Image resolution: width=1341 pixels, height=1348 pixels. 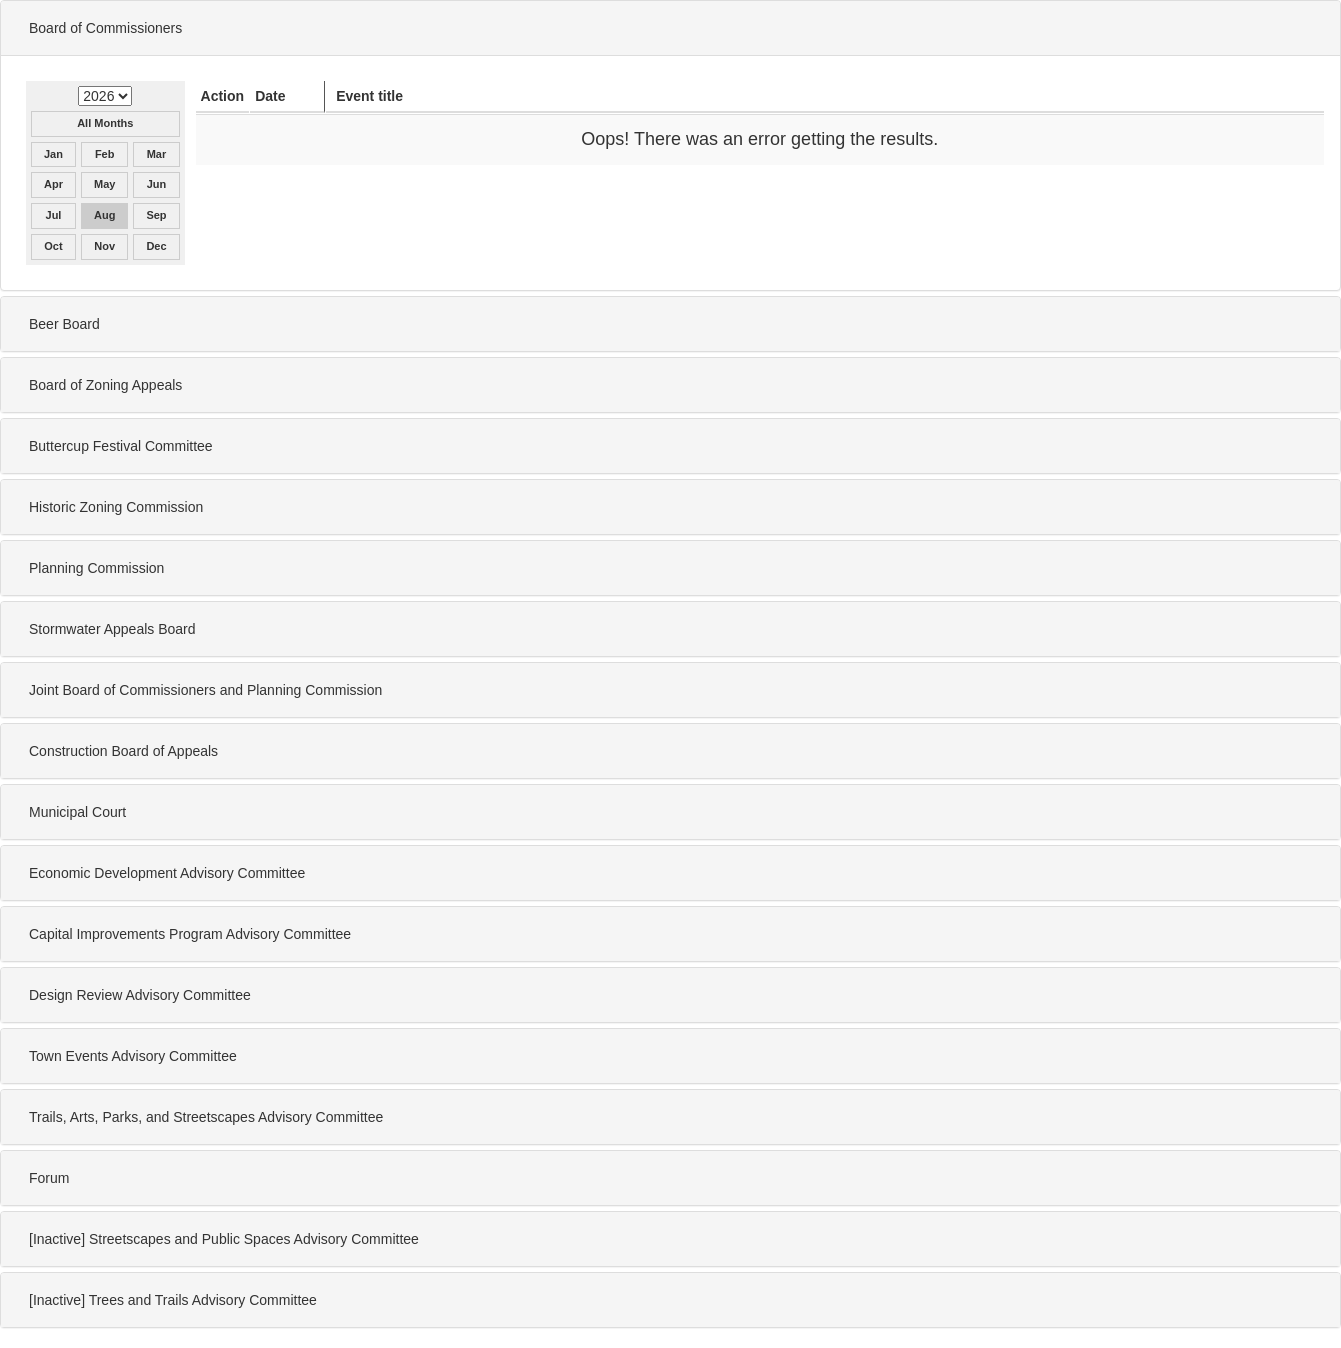 I want to click on Construction Board of Appeals, so click(x=123, y=751).